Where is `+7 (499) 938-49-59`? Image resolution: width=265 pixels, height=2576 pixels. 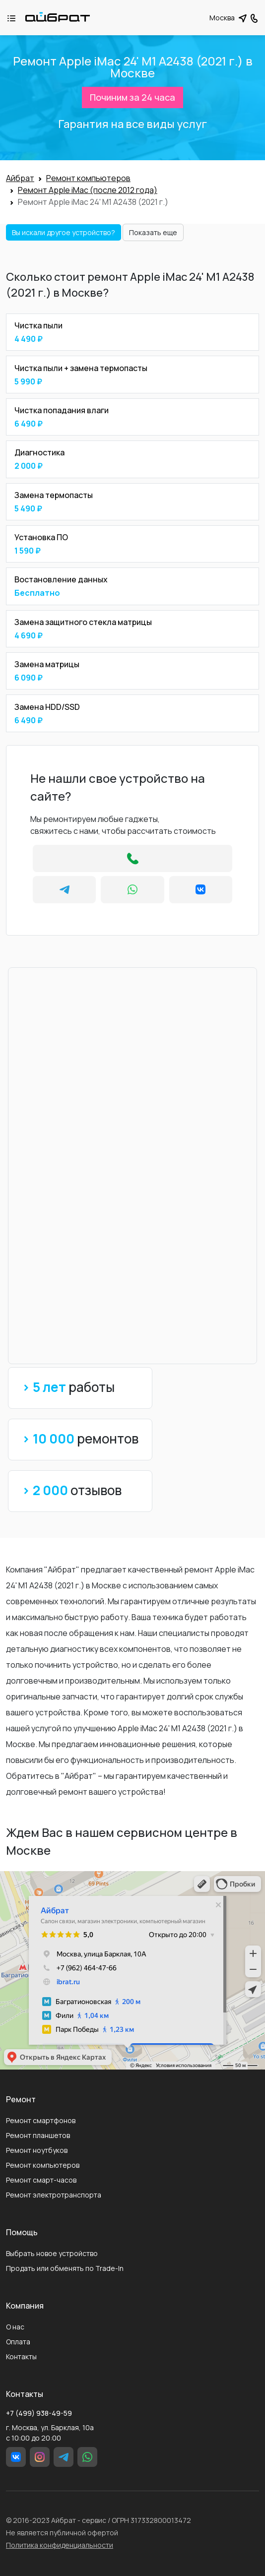
+7 (499) 938-49-59 is located at coordinates (39, 2413).